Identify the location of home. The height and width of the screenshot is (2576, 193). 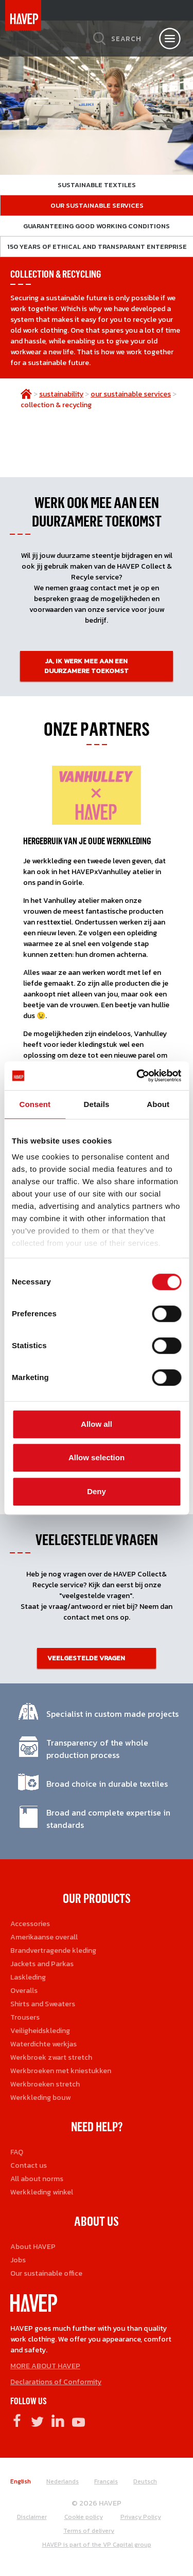
(26, 394).